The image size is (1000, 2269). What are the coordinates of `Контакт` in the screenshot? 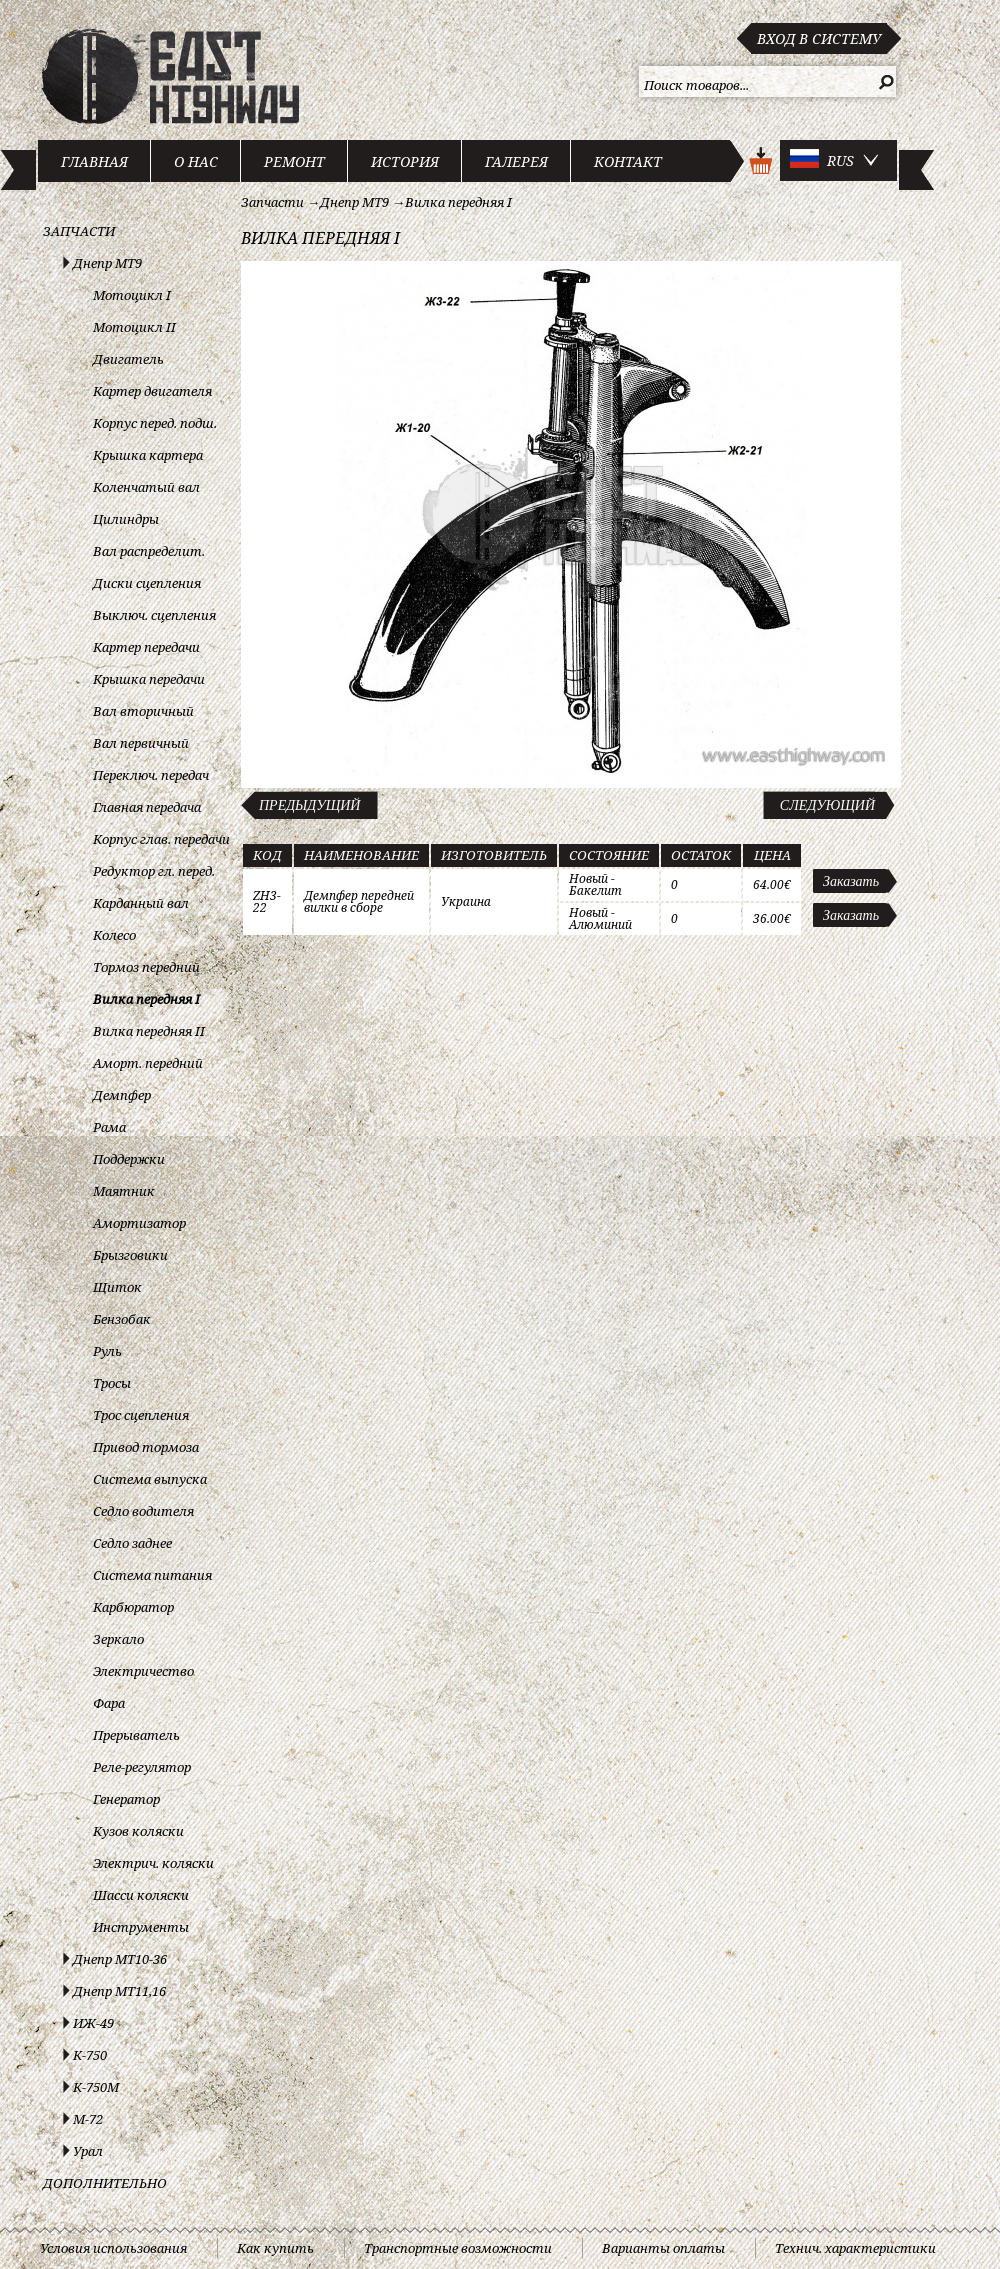 It's located at (628, 161).